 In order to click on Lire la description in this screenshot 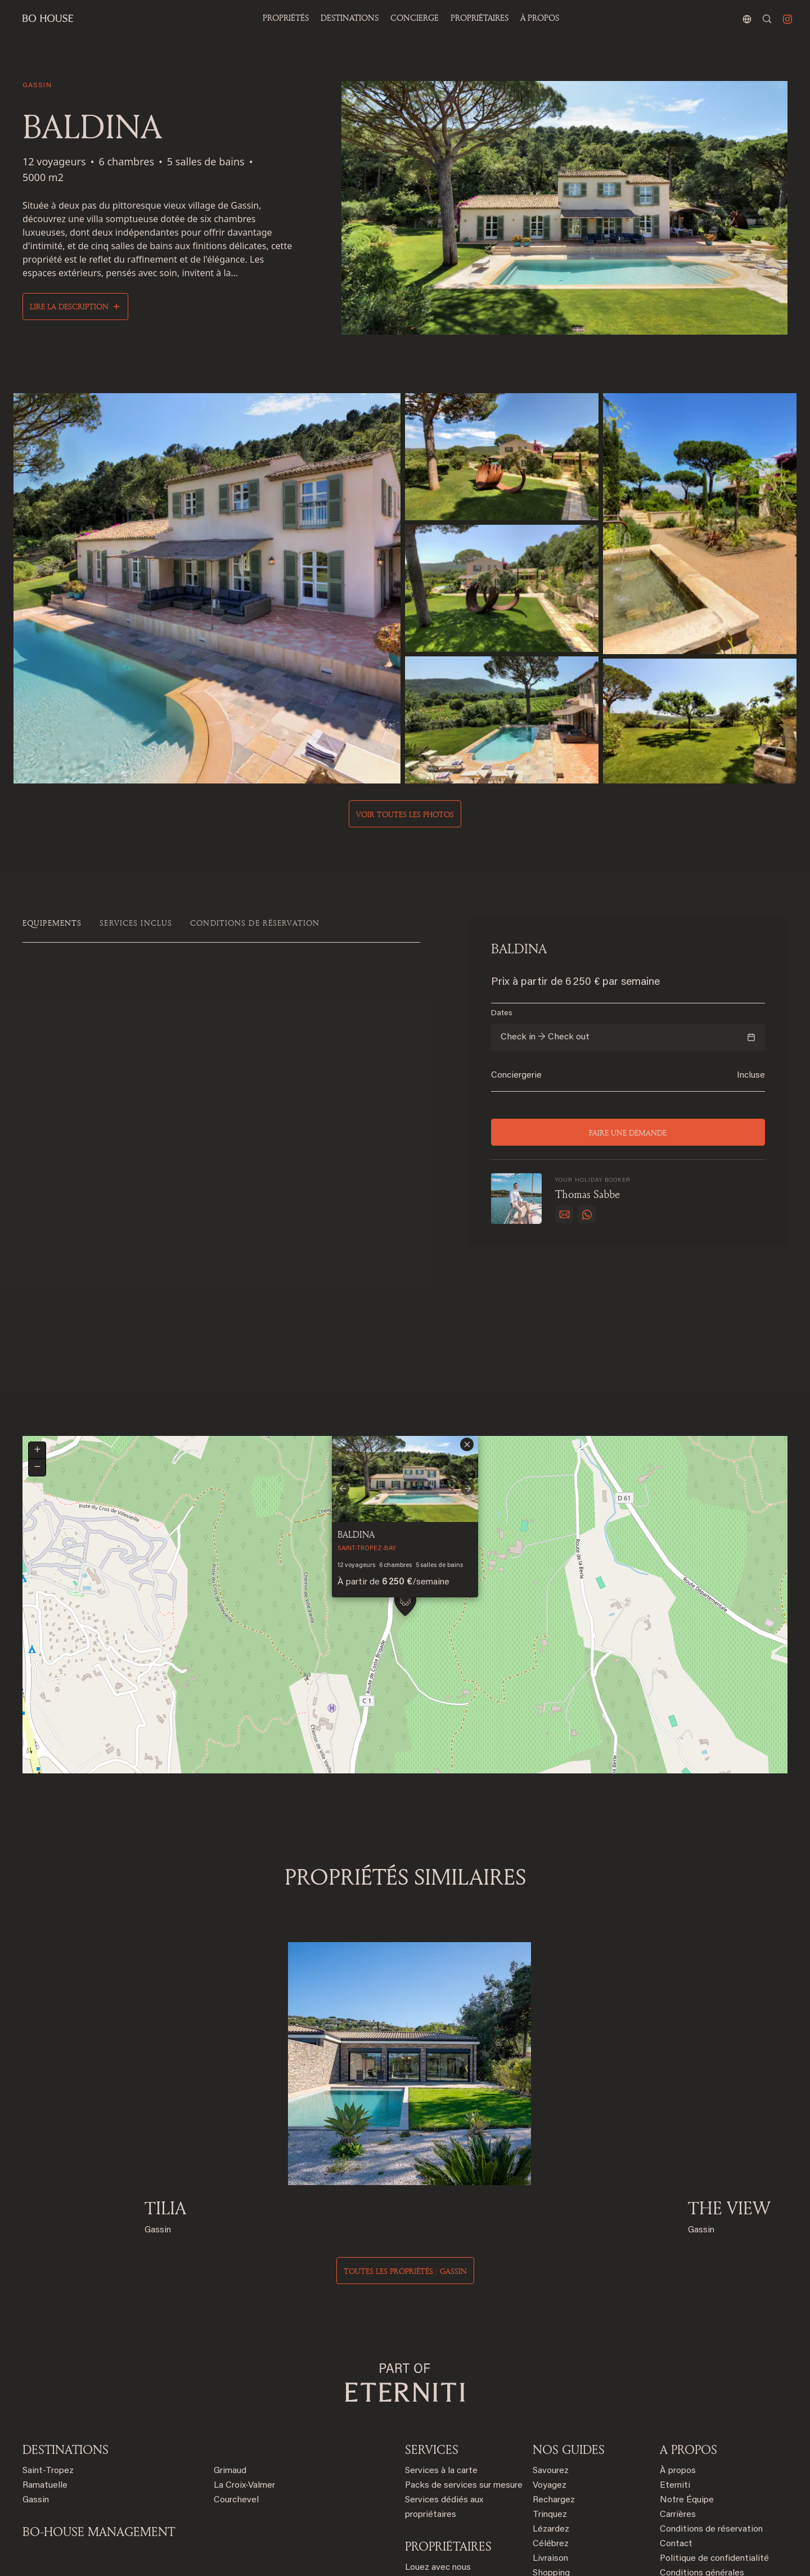, I will do `click(69, 306)`.